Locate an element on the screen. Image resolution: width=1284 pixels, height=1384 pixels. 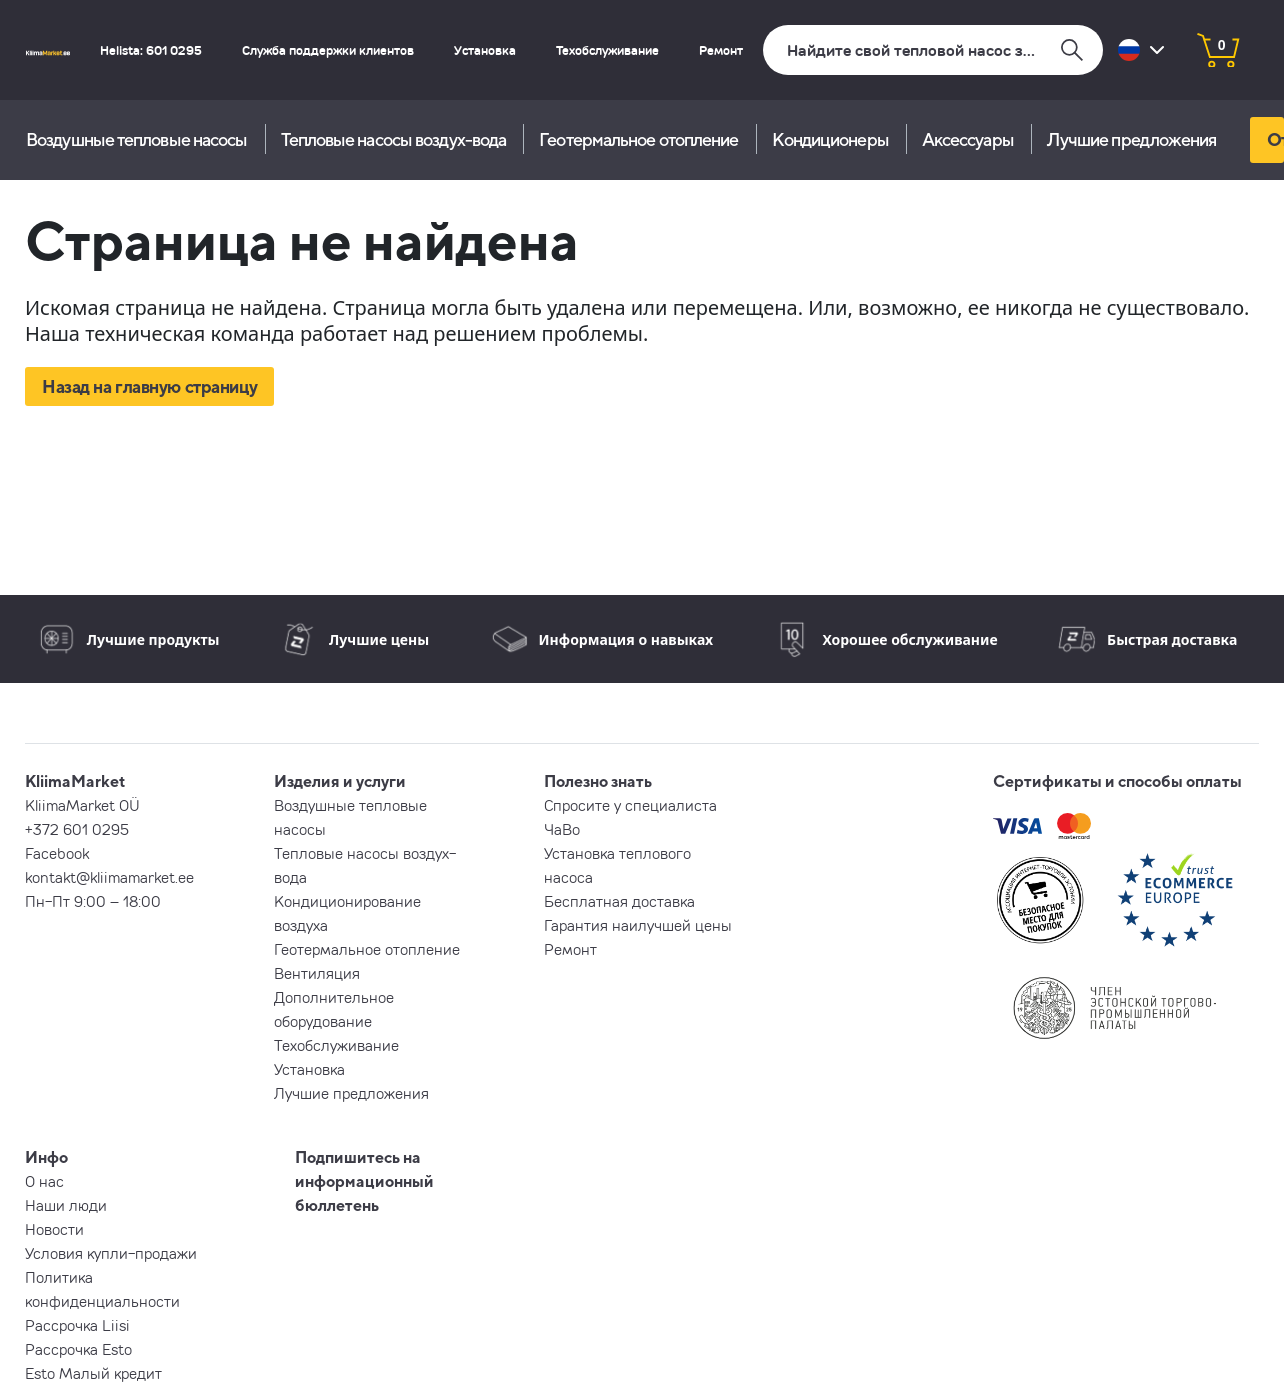
Наши люди is located at coordinates (66, 1205).